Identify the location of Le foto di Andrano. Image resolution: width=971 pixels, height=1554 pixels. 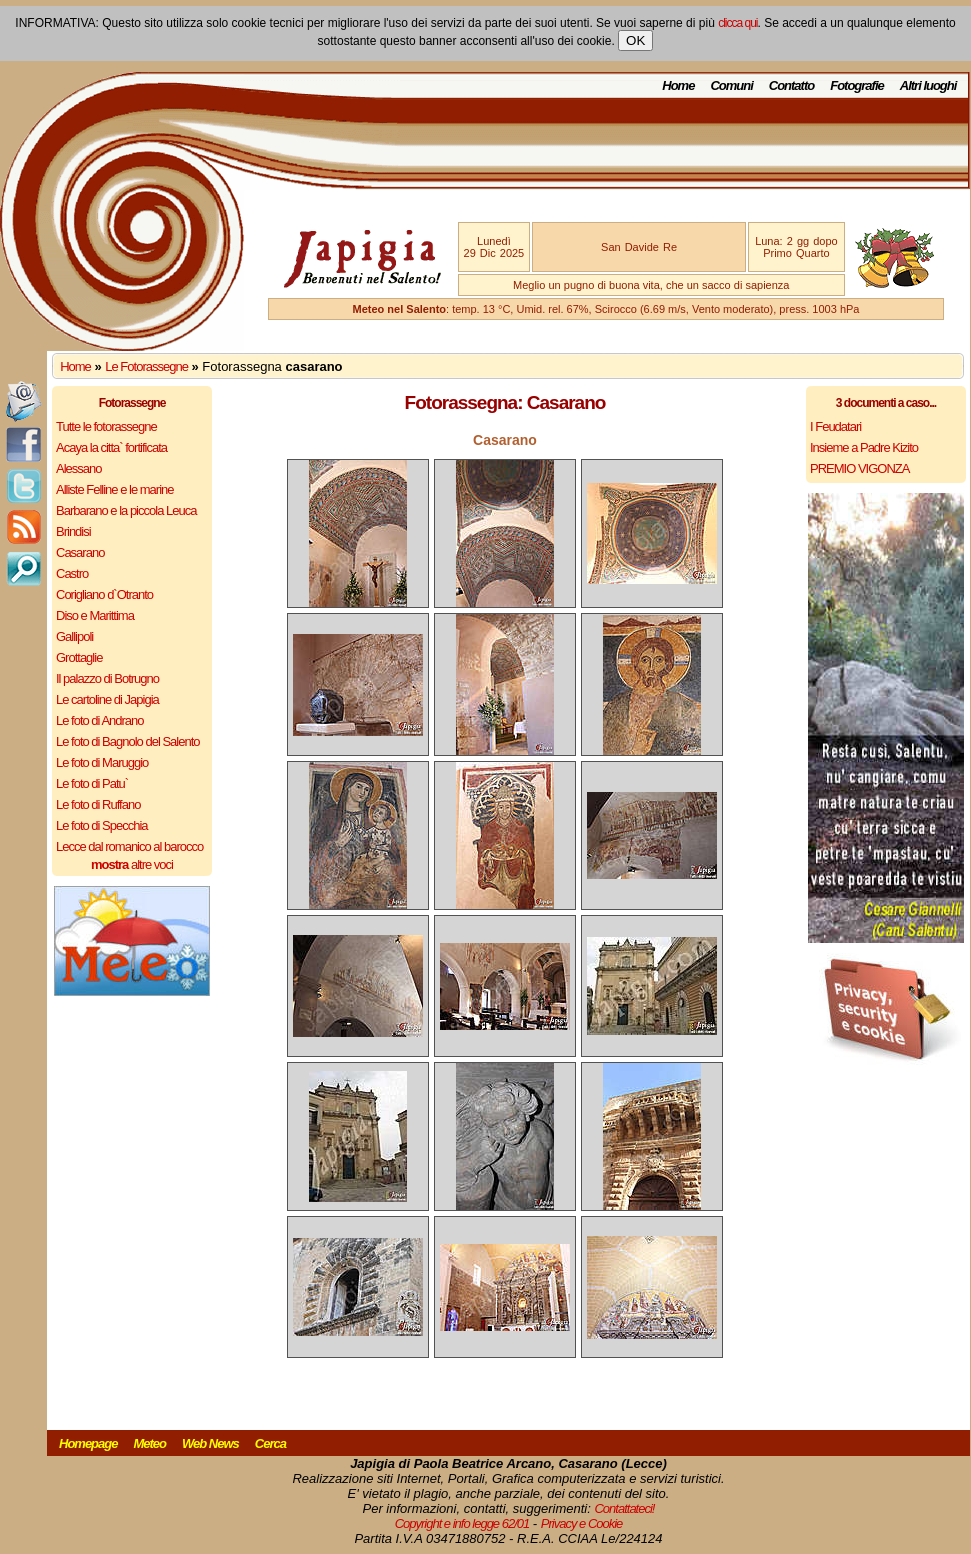
(100, 720).